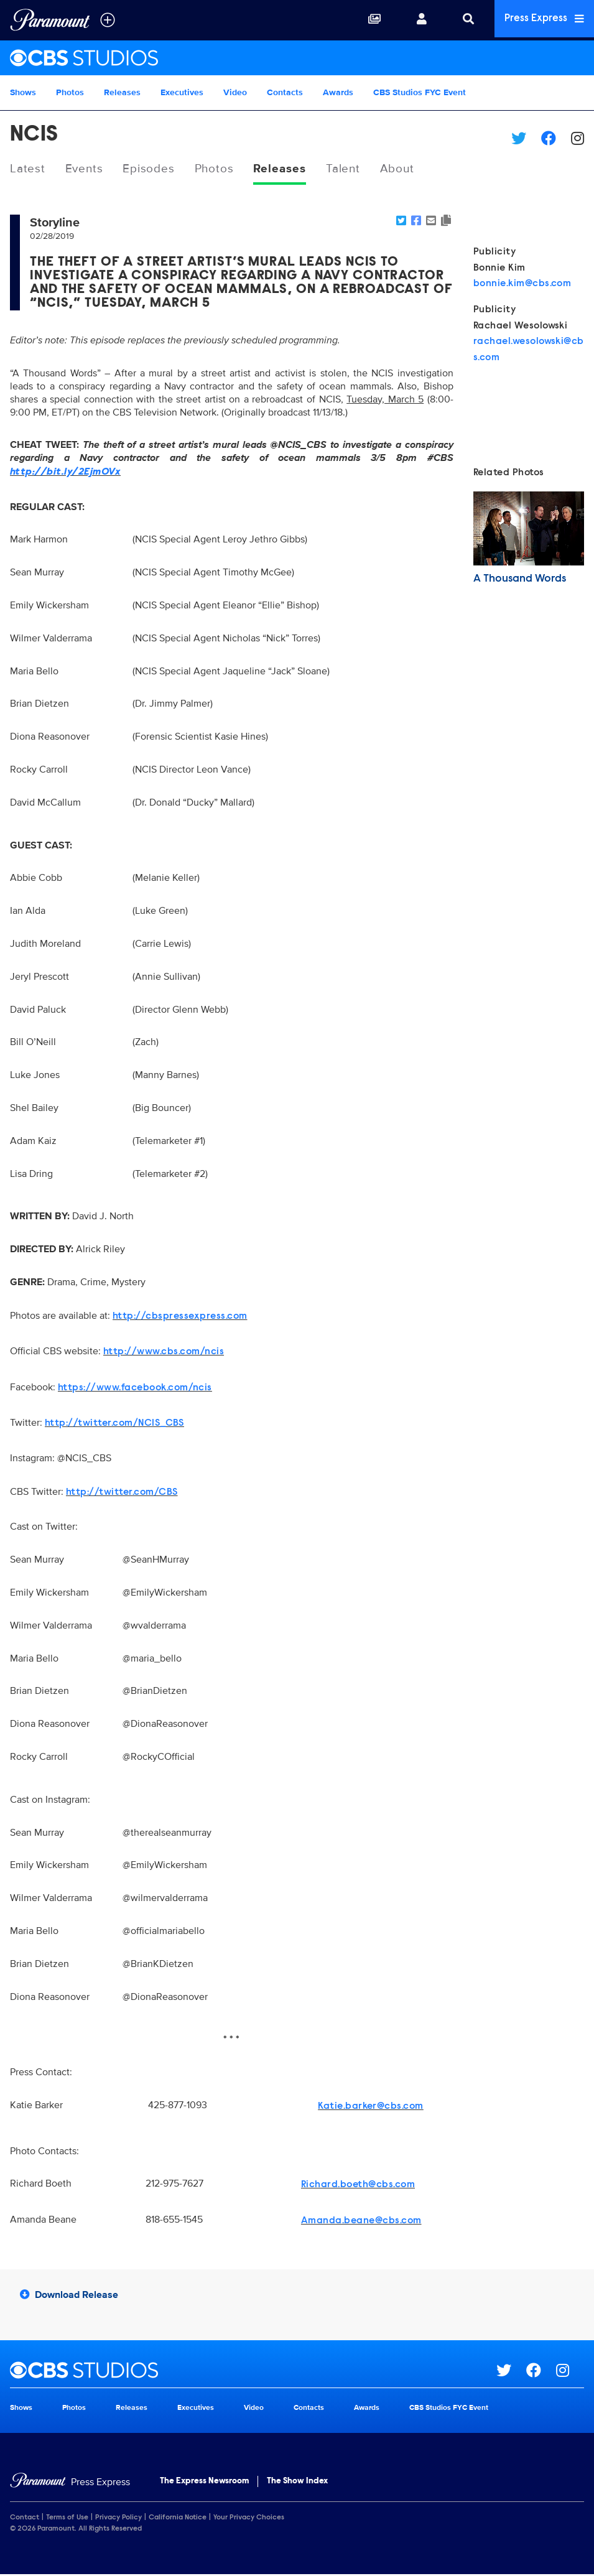 The image size is (594, 2576). I want to click on http://twitter.com/CBS, so click(122, 1493).